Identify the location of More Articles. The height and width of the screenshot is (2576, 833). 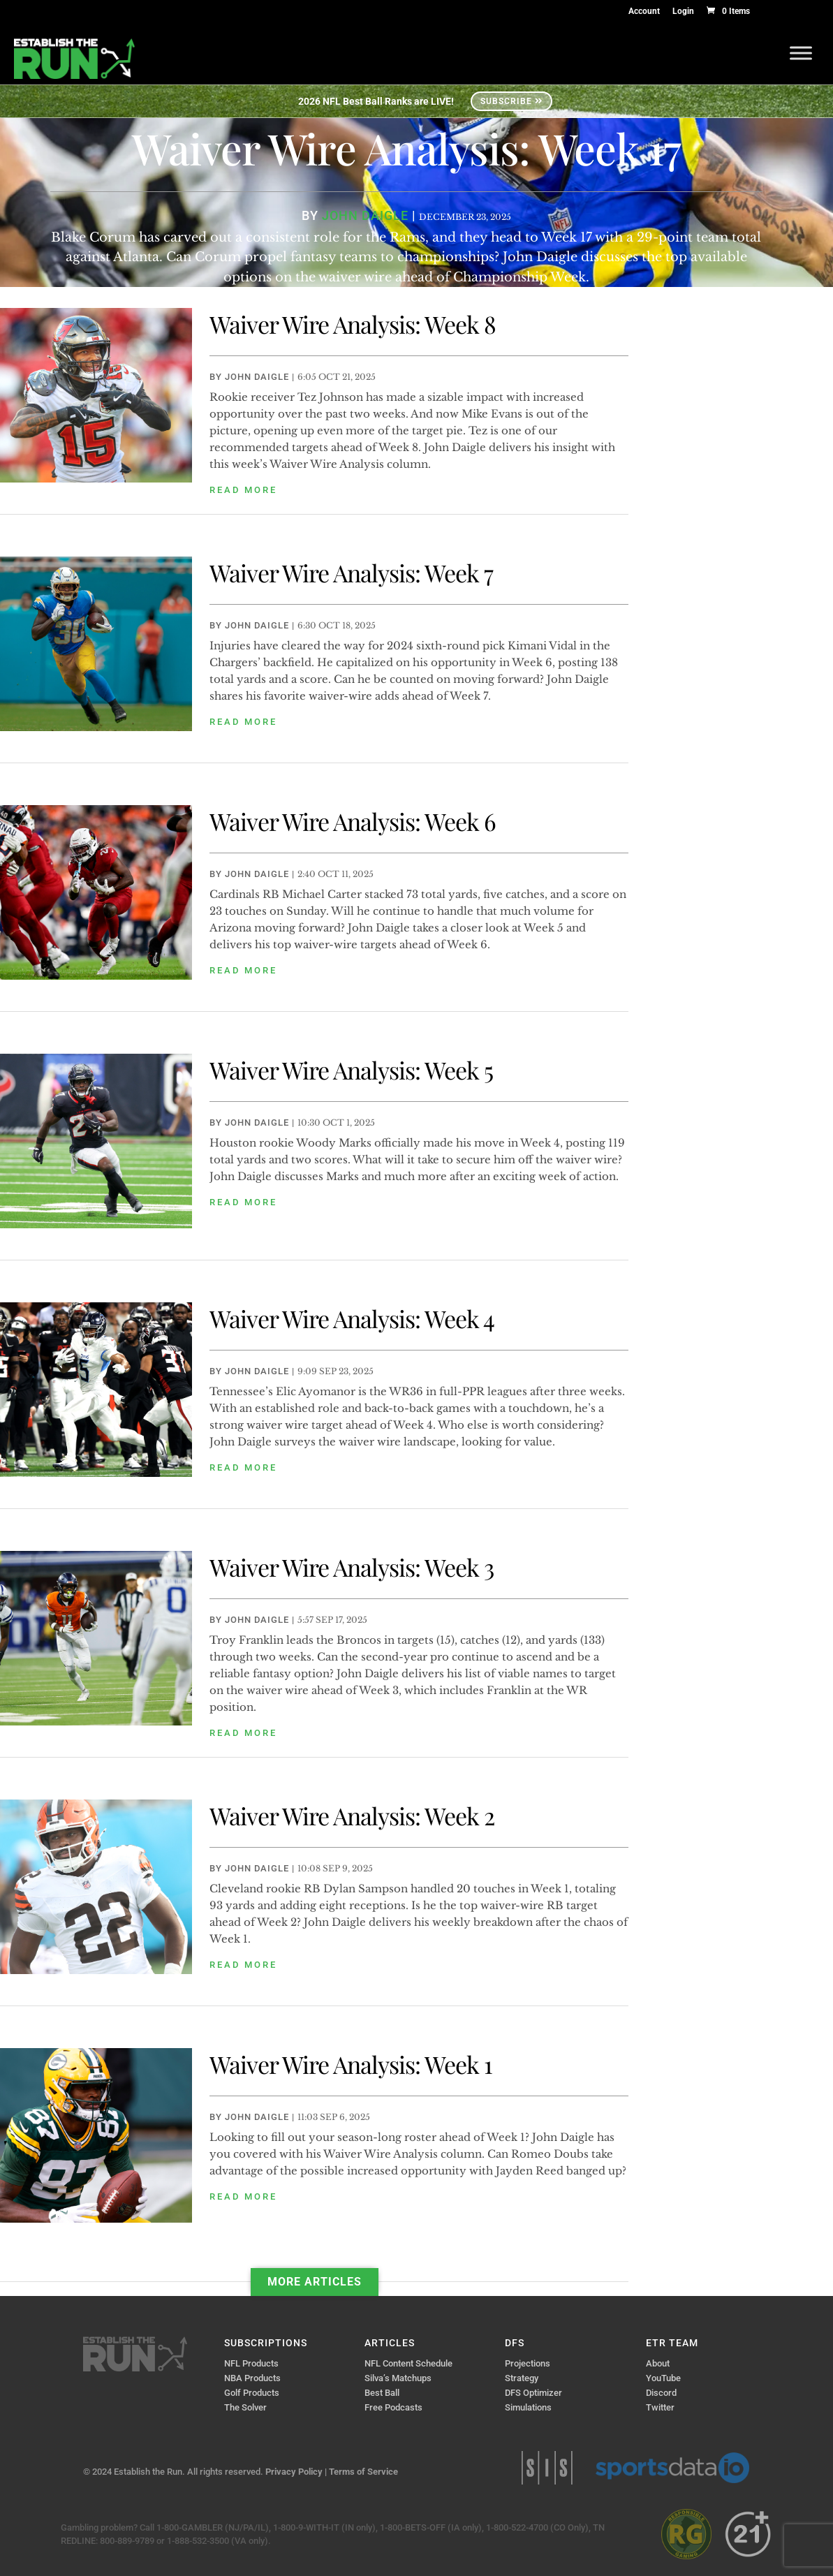
(314, 2281).